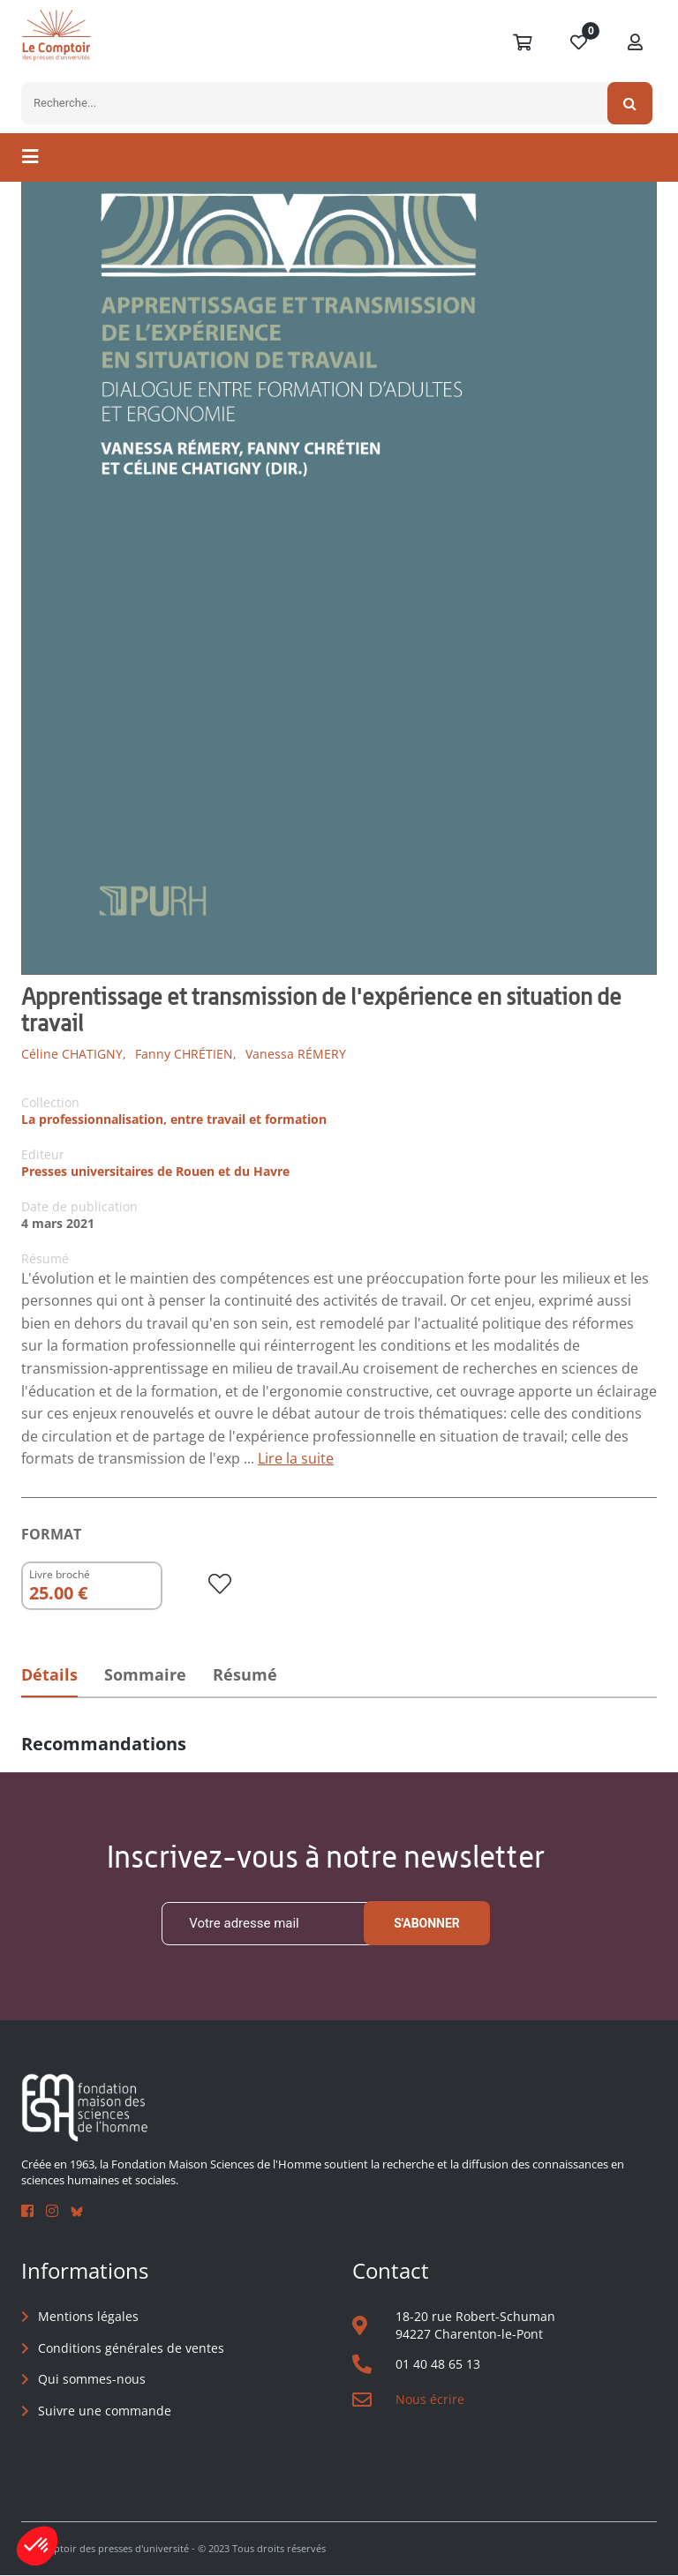 This screenshot has width=678, height=2576. What do you see at coordinates (430, 2399) in the screenshot?
I see `Nous écrire` at bounding box center [430, 2399].